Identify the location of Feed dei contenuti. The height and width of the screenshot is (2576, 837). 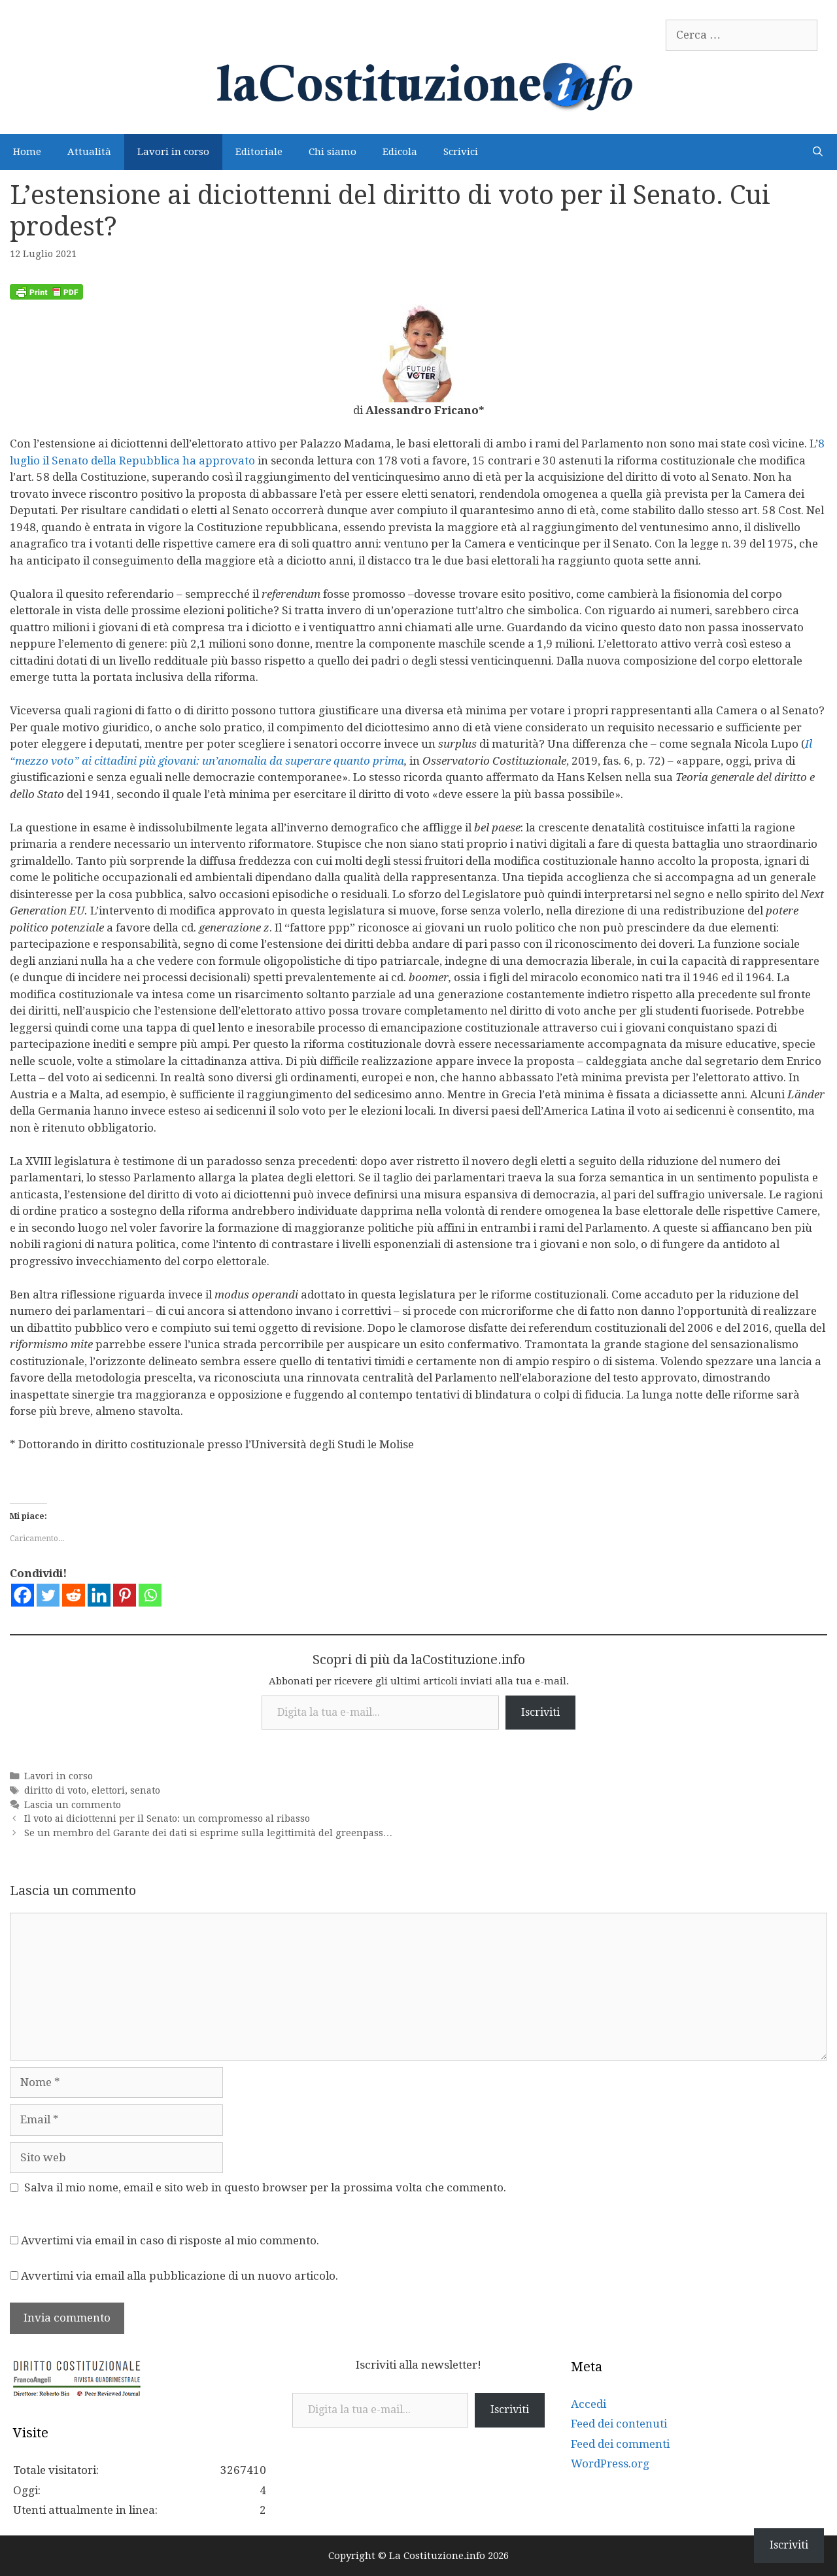
(619, 2423).